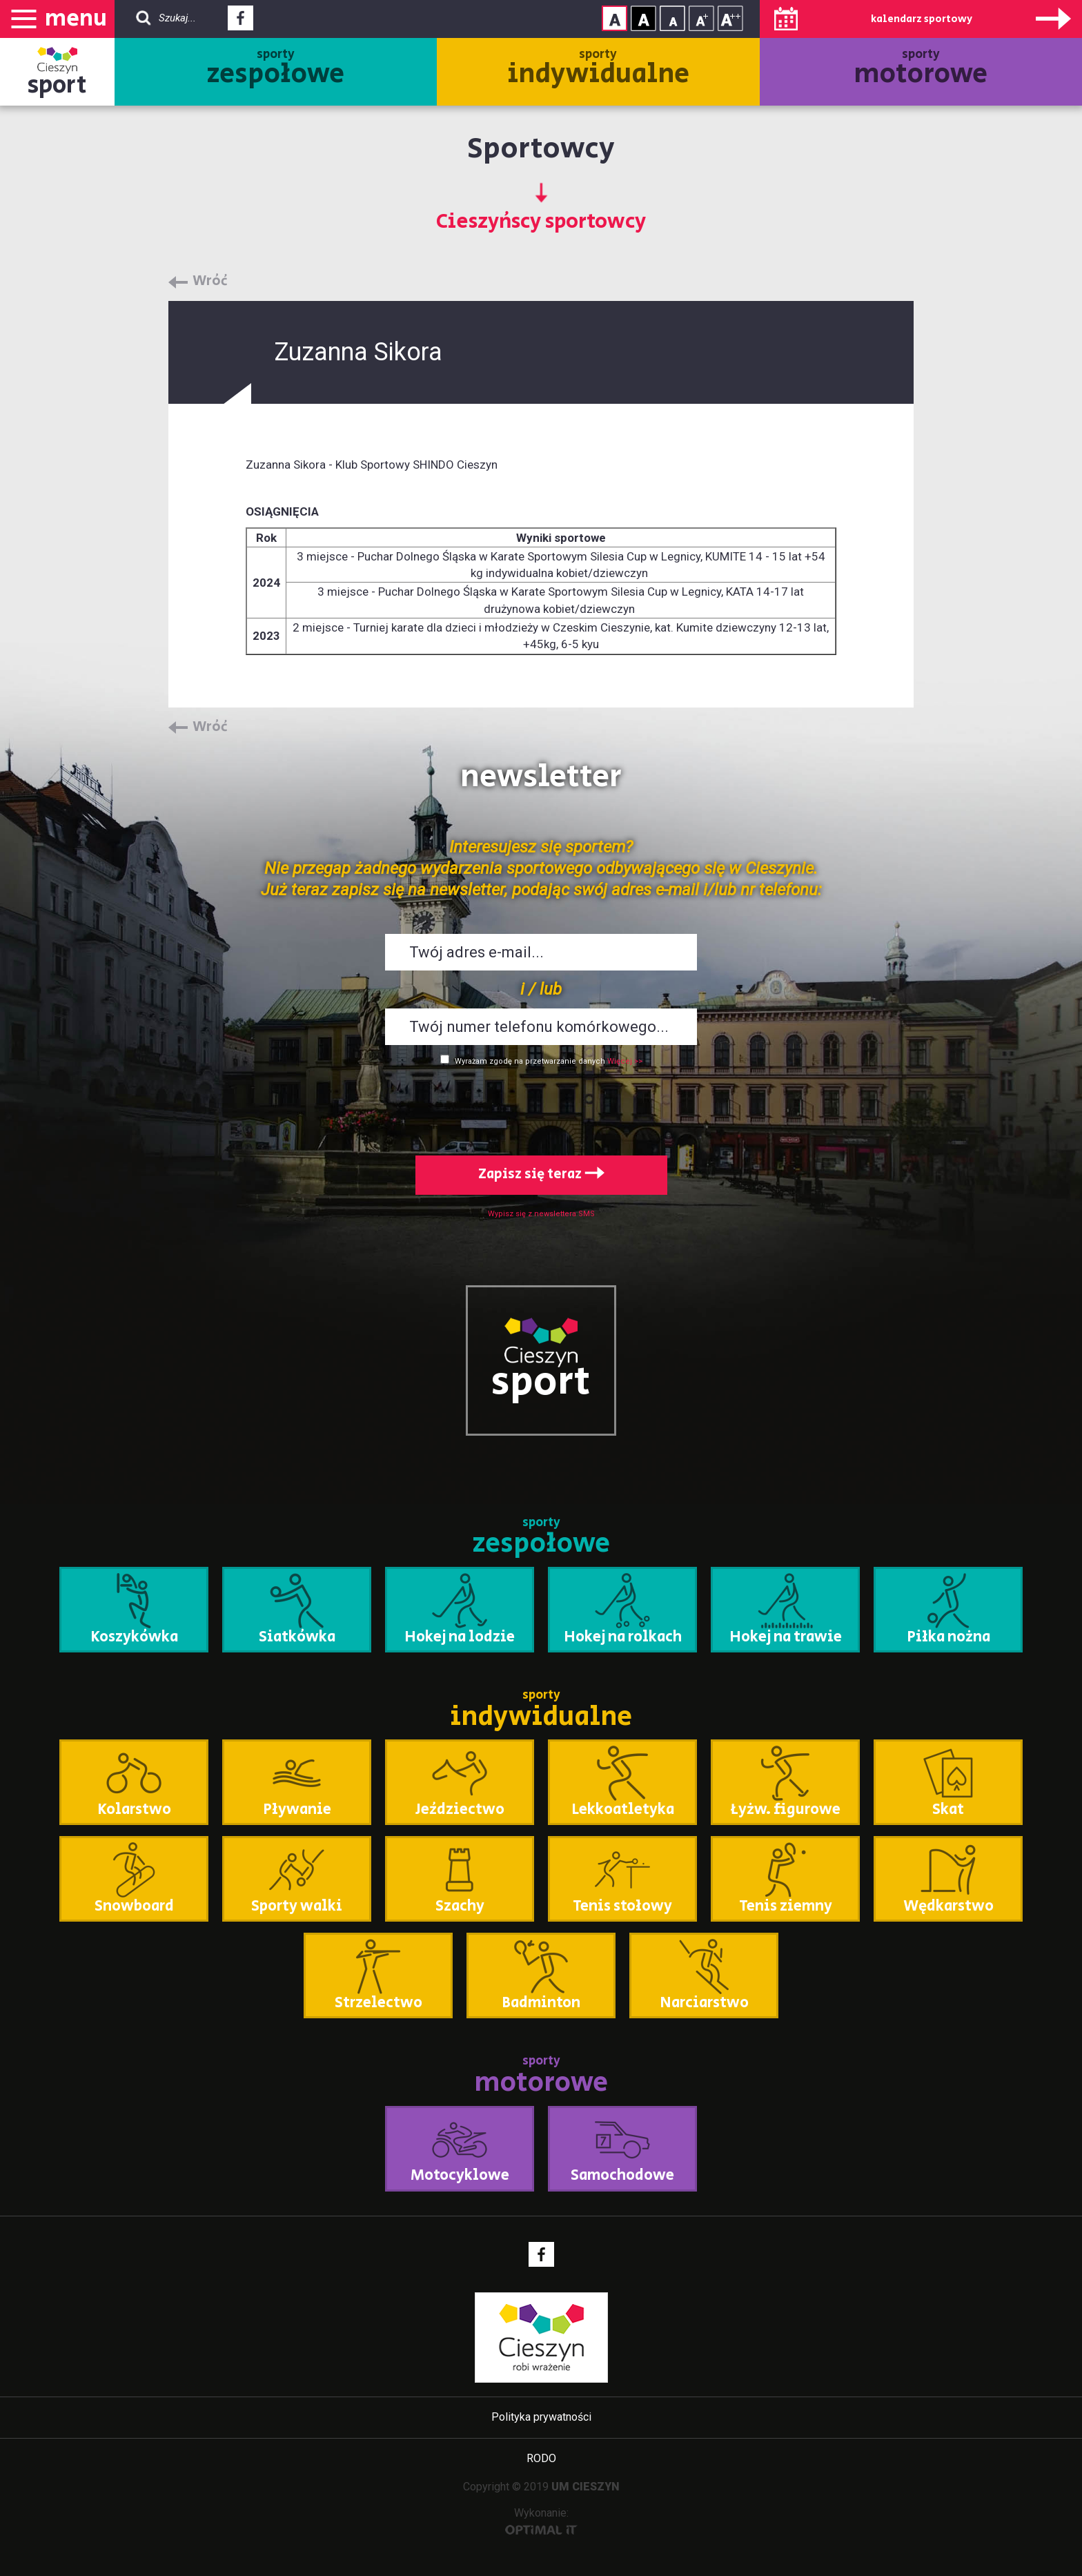 The width and height of the screenshot is (1082, 2576). I want to click on sporty, so click(275, 70).